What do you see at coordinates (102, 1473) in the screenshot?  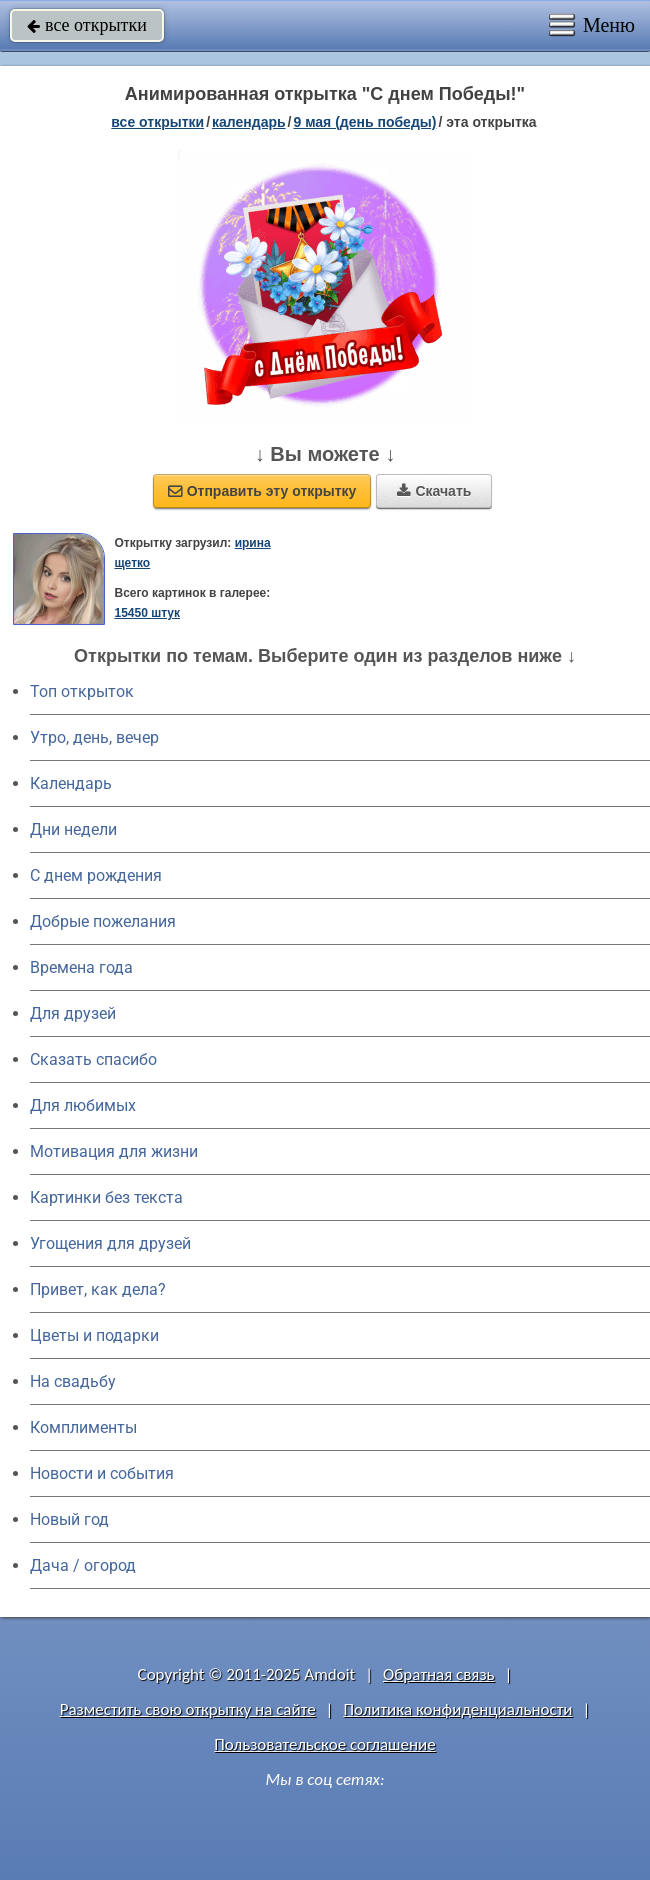 I see `Новости и события` at bounding box center [102, 1473].